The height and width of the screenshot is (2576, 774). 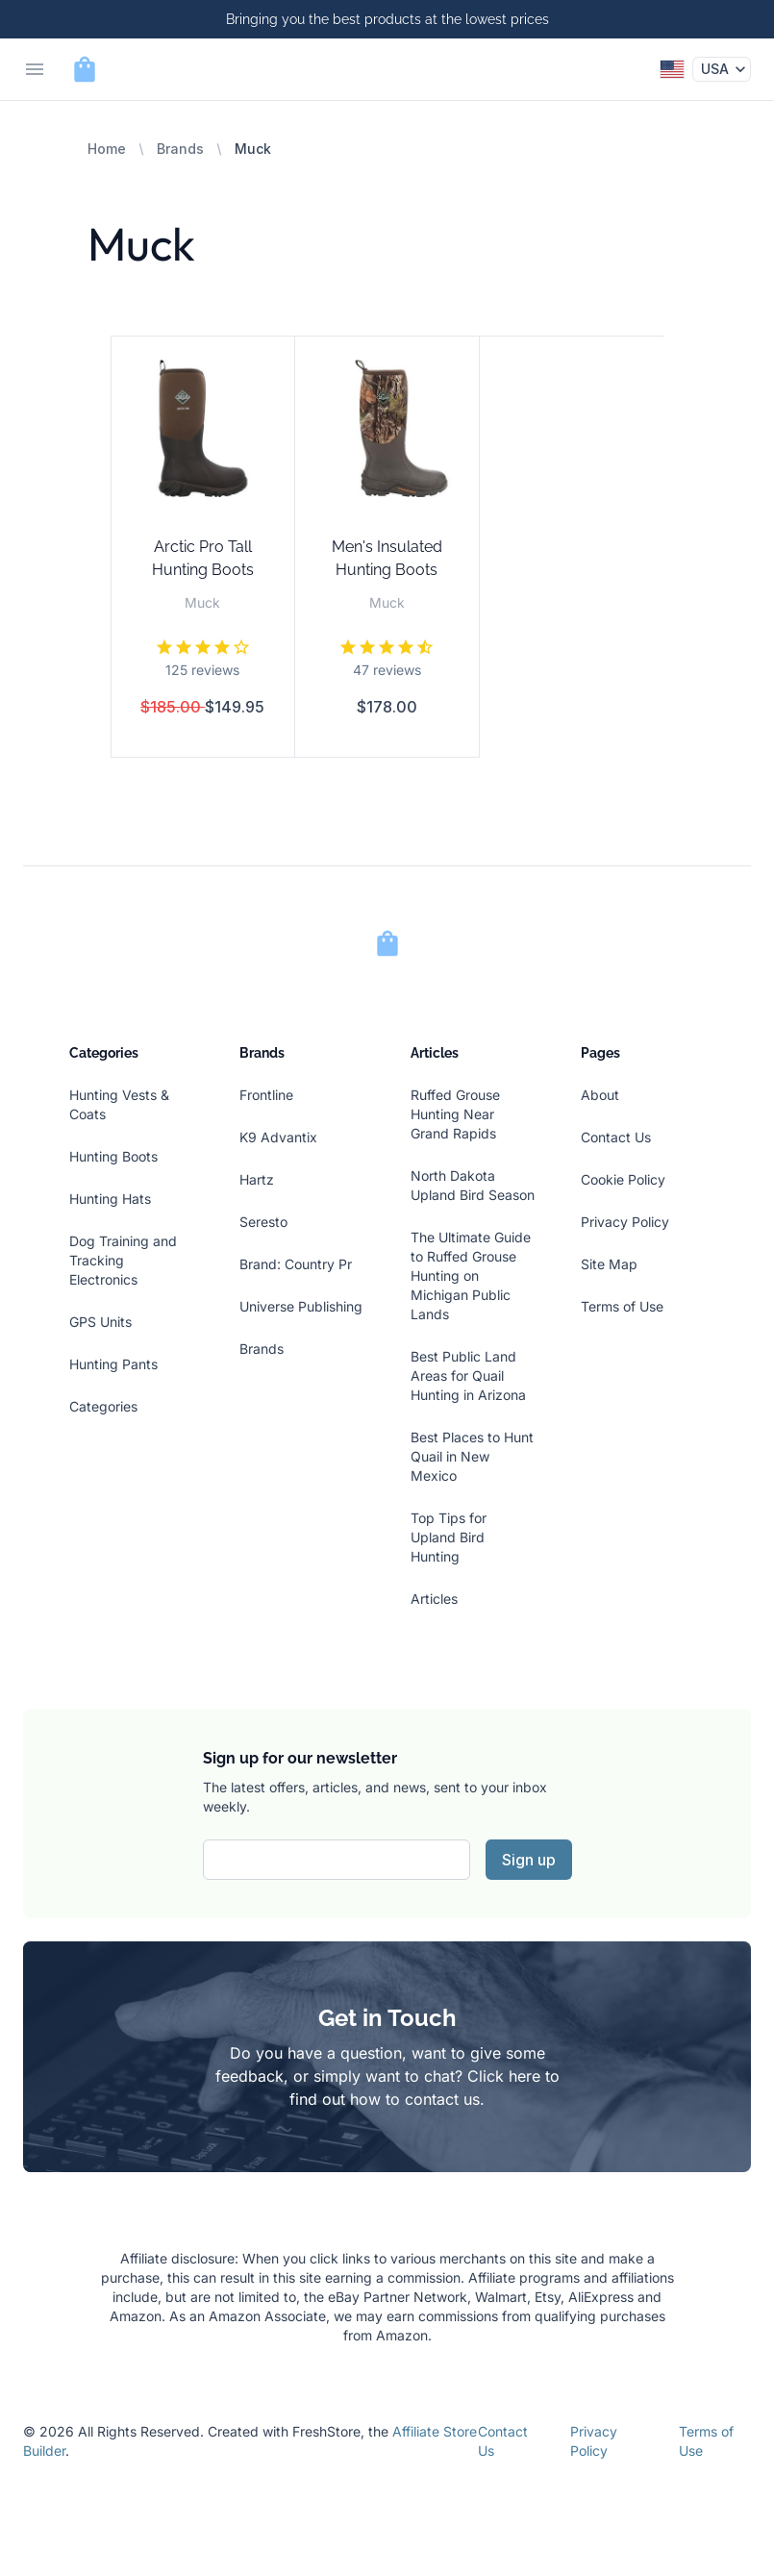 I want to click on GPS Units, so click(x=100, y=1321).